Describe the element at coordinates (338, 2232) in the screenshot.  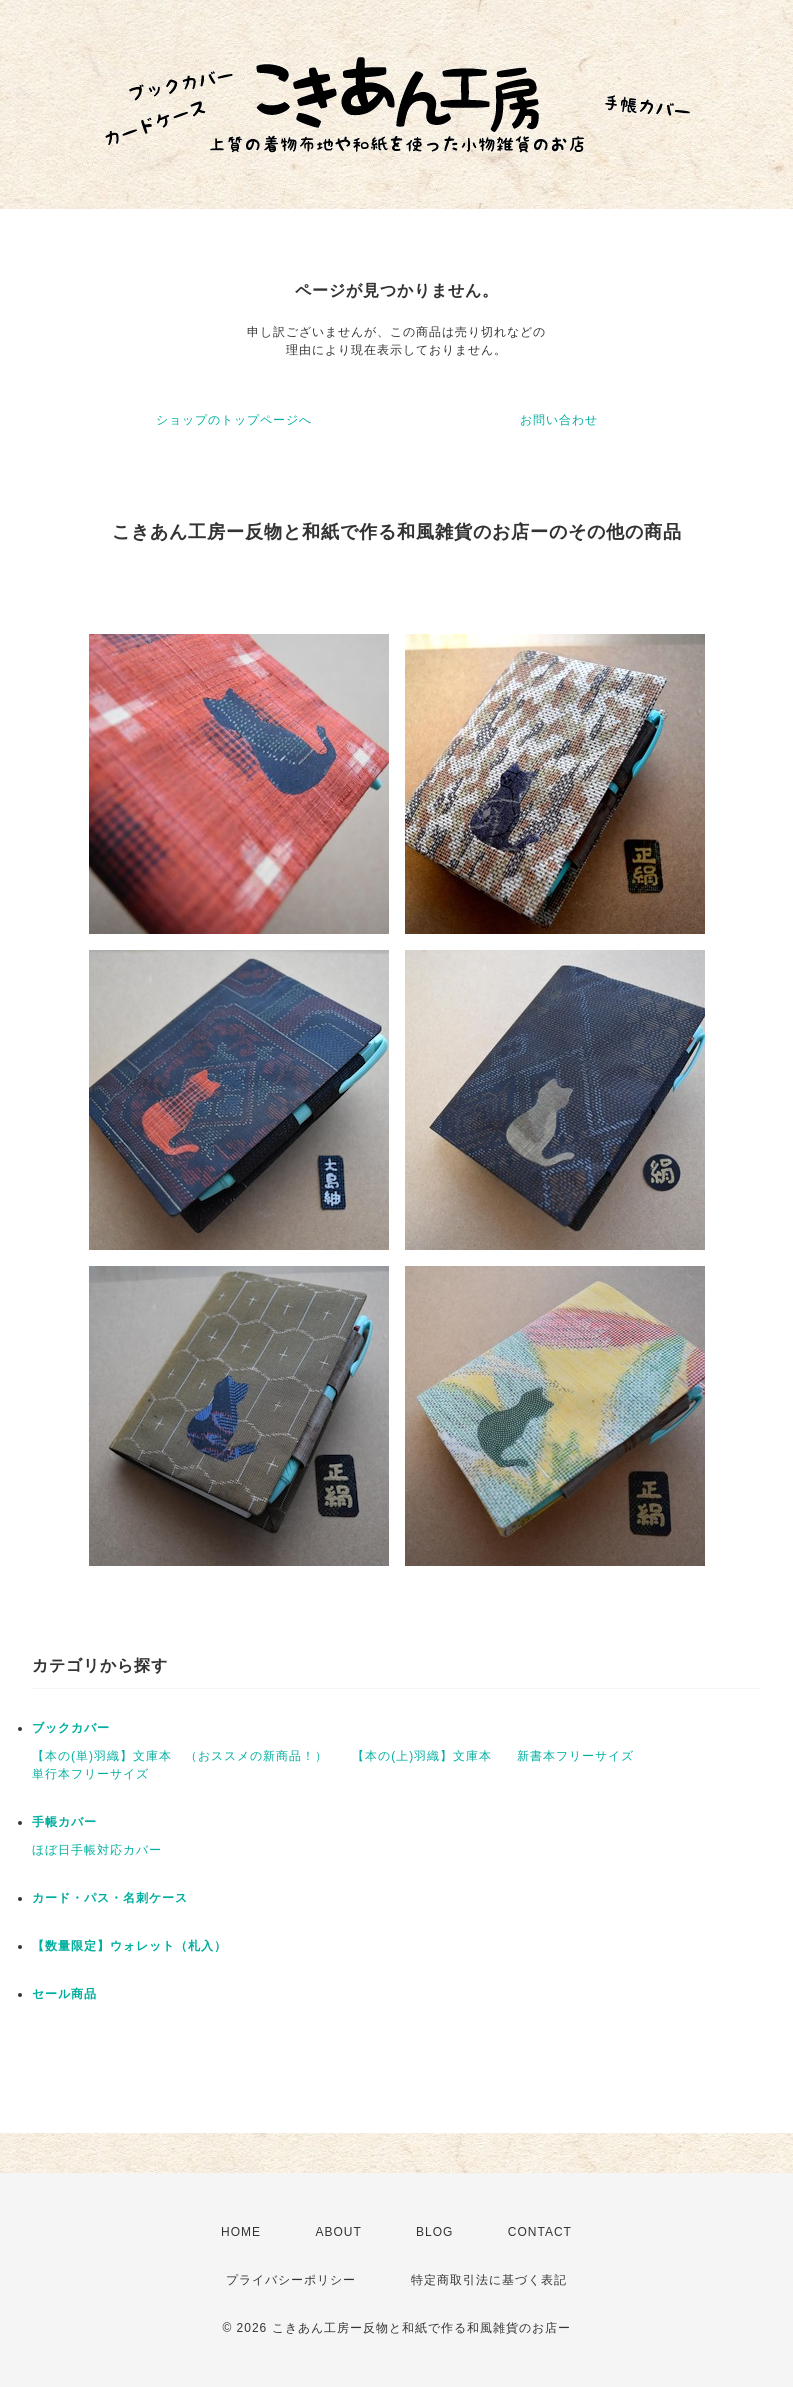
I see `ABOUT` at that location.